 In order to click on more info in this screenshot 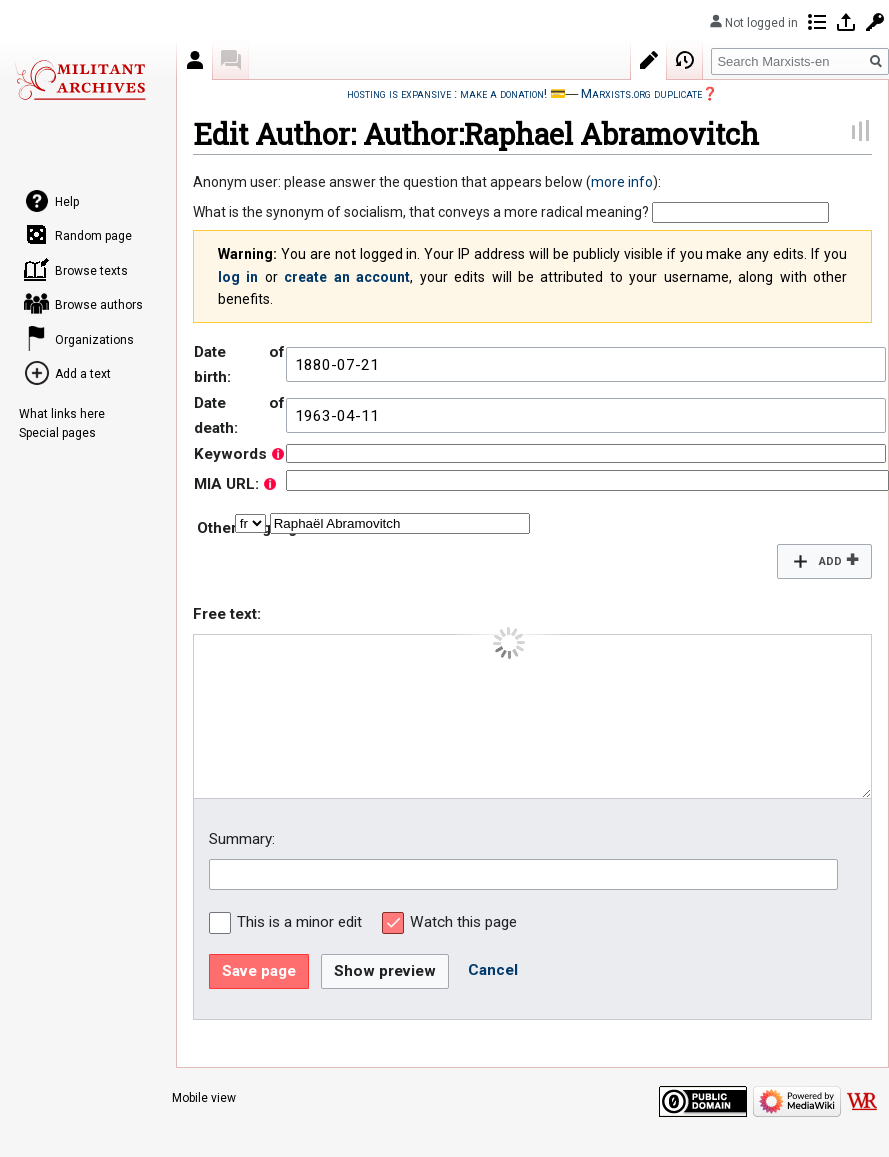, I will do `click(622, 182)`.